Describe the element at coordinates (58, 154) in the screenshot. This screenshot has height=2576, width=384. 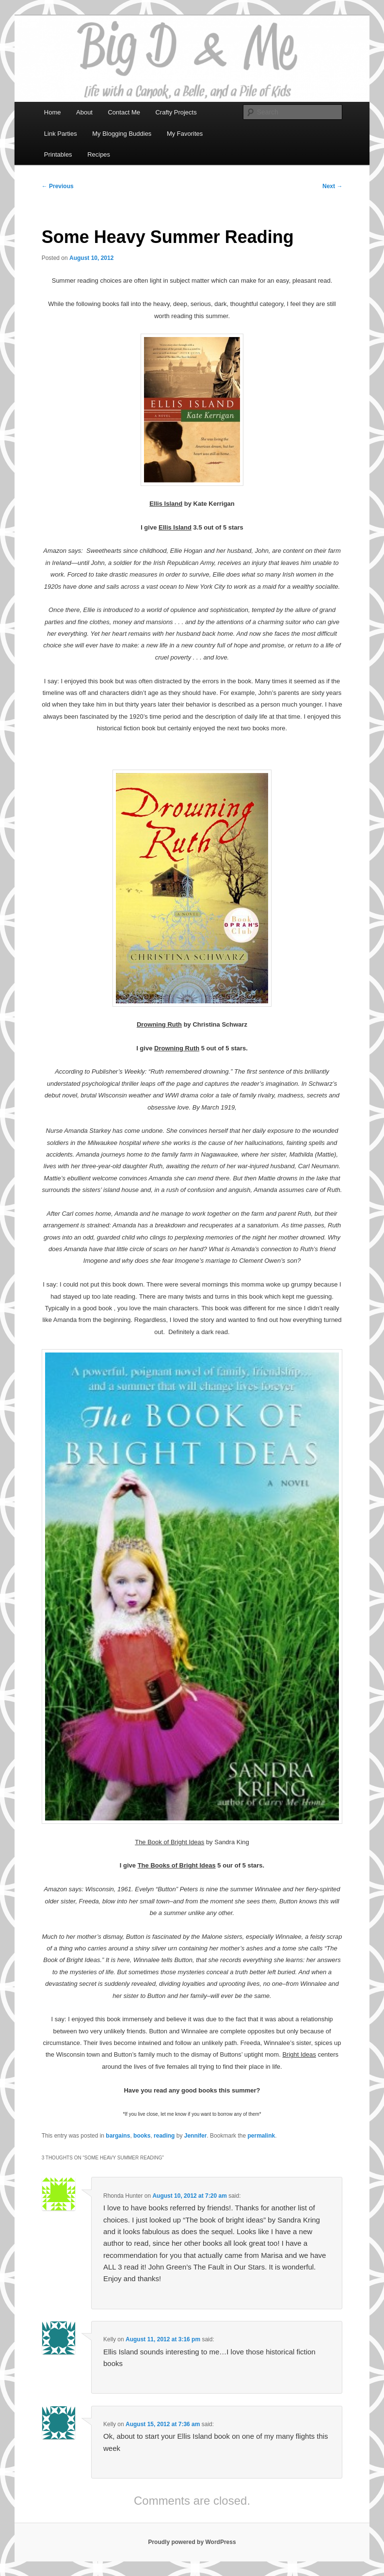
I see `Printables` at that location.